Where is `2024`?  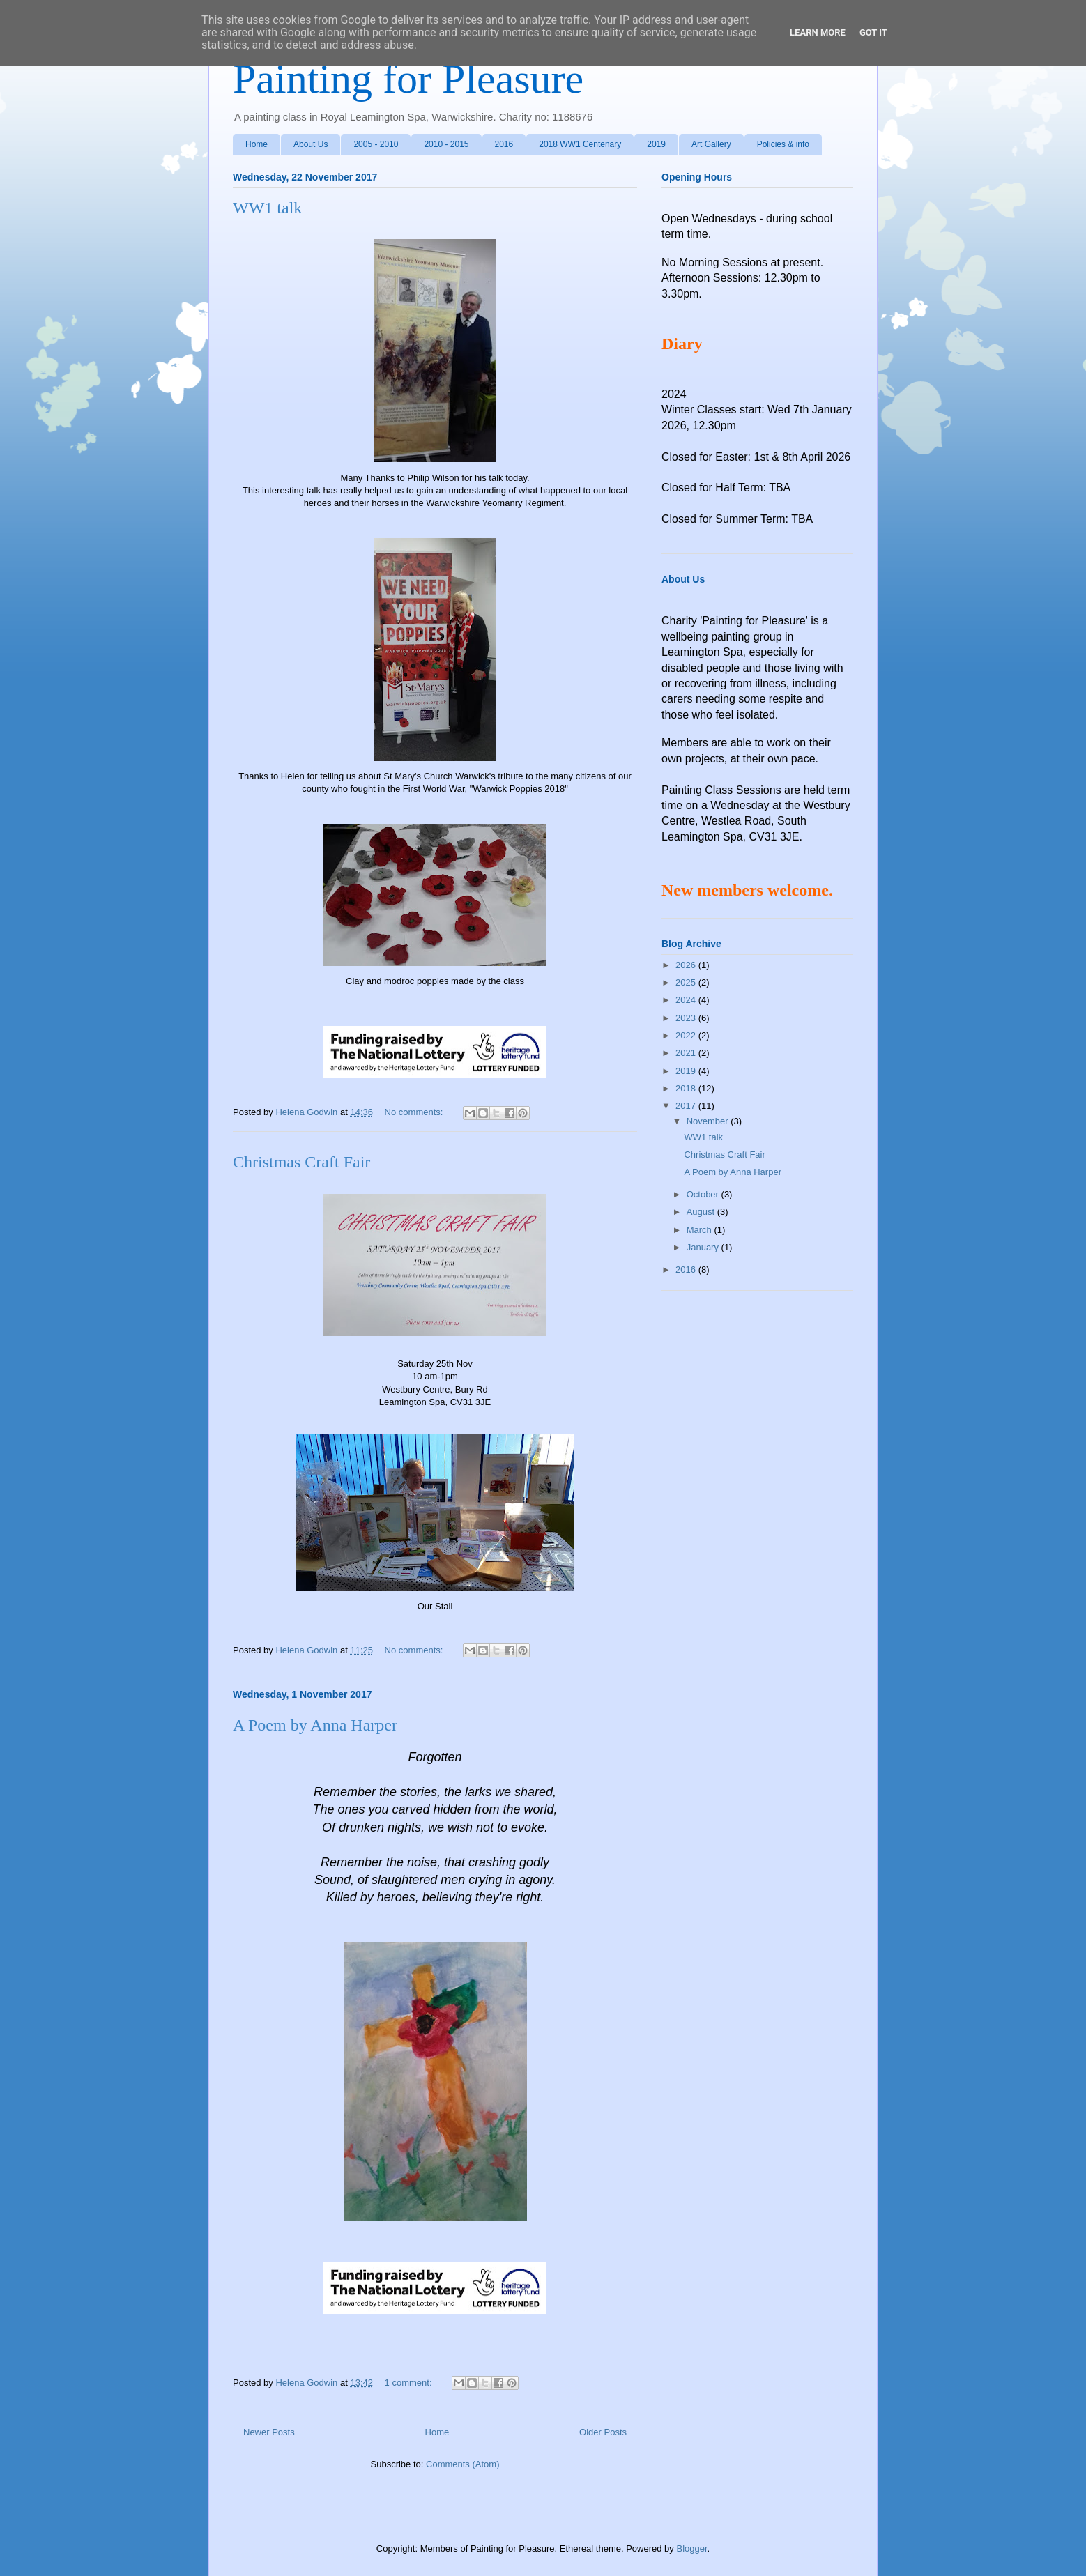 2024 is located at coordinates (686, 1000).